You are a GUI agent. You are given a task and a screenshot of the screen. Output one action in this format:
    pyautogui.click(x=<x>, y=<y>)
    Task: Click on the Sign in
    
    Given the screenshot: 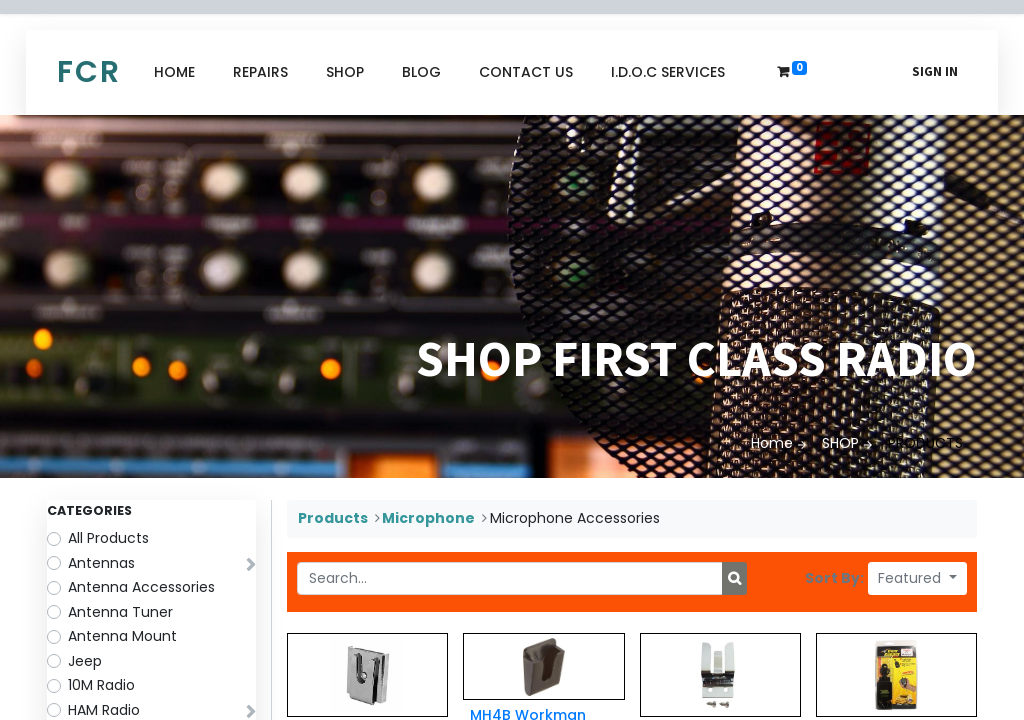 What is the action you would take?
    pyautogui.click(x=935, y=71)
    